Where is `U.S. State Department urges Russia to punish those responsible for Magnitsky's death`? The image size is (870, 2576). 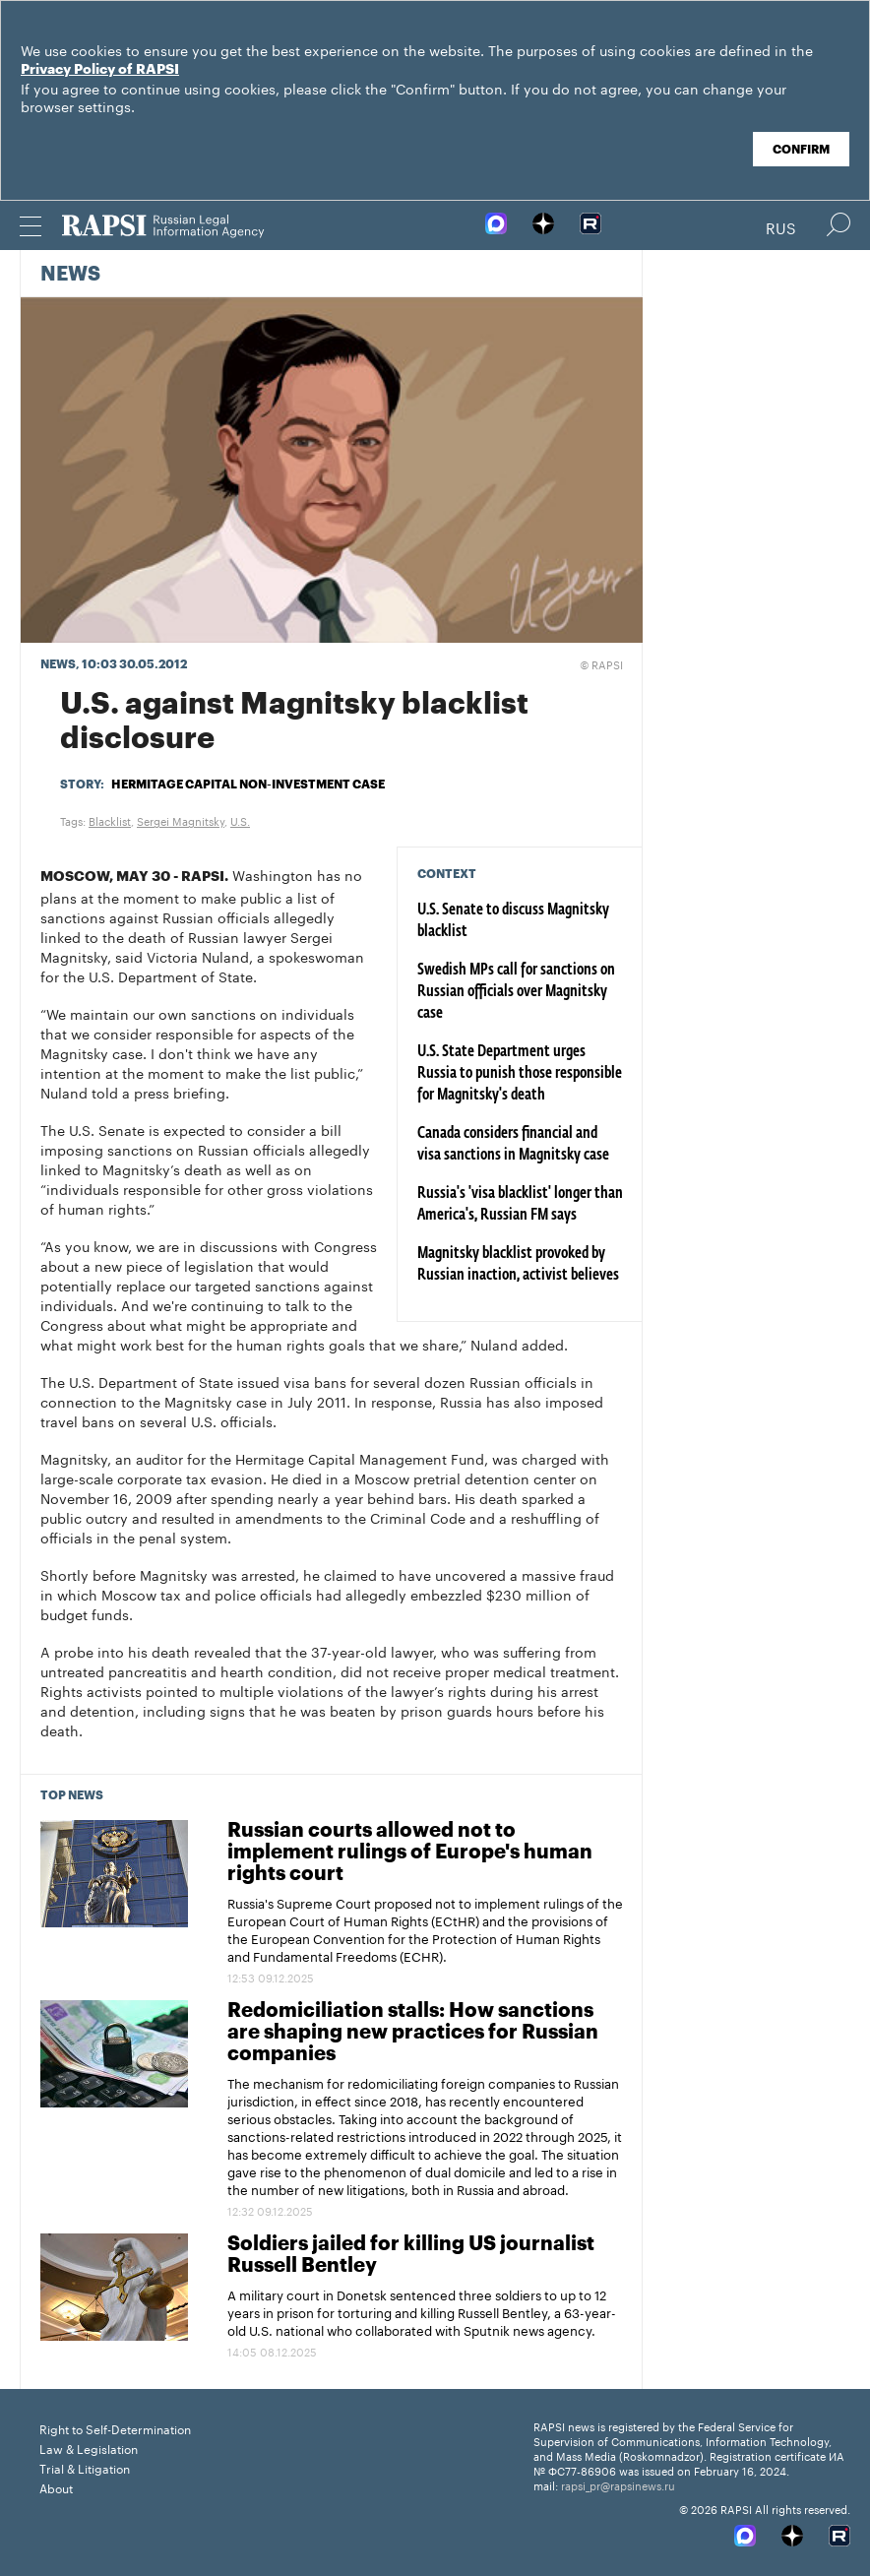 U.S. State Department urges Russia to punish those responsible for Magnitsky's death is located at coordinates (519, 1073).